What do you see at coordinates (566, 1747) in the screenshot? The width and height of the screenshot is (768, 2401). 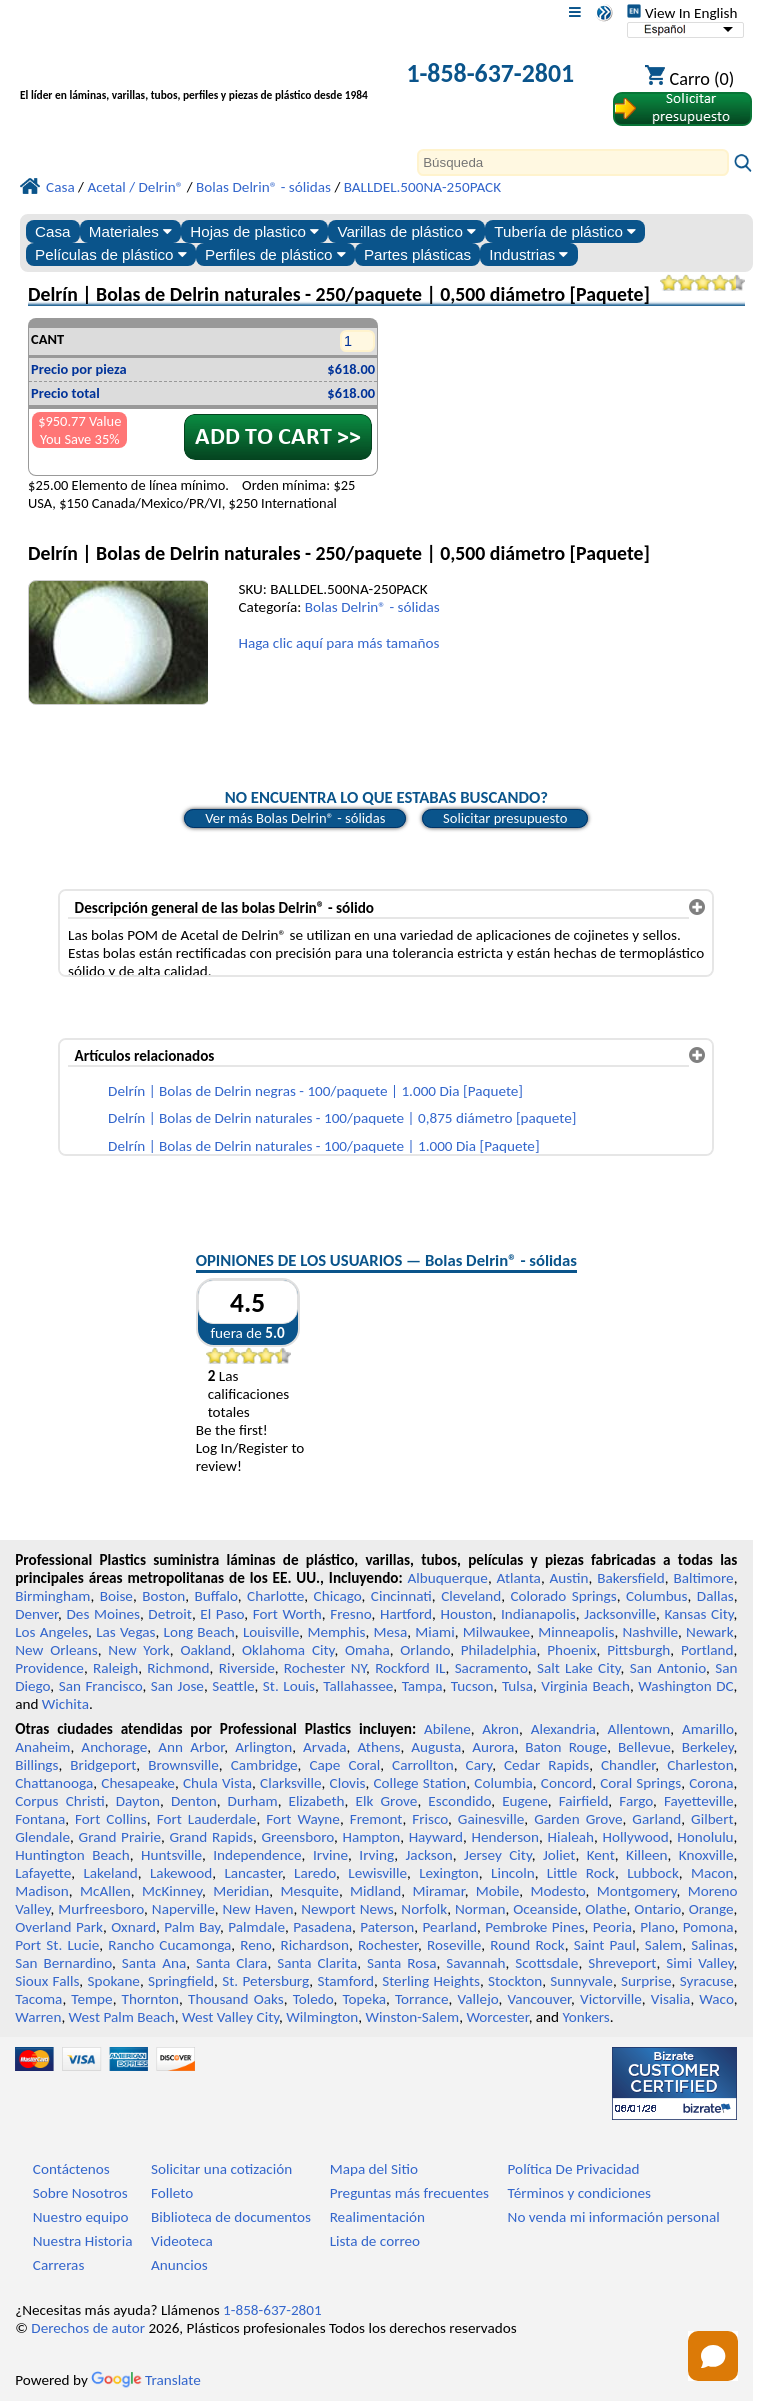 I see `Baton Rouge` at bounding box center [566, 1747].